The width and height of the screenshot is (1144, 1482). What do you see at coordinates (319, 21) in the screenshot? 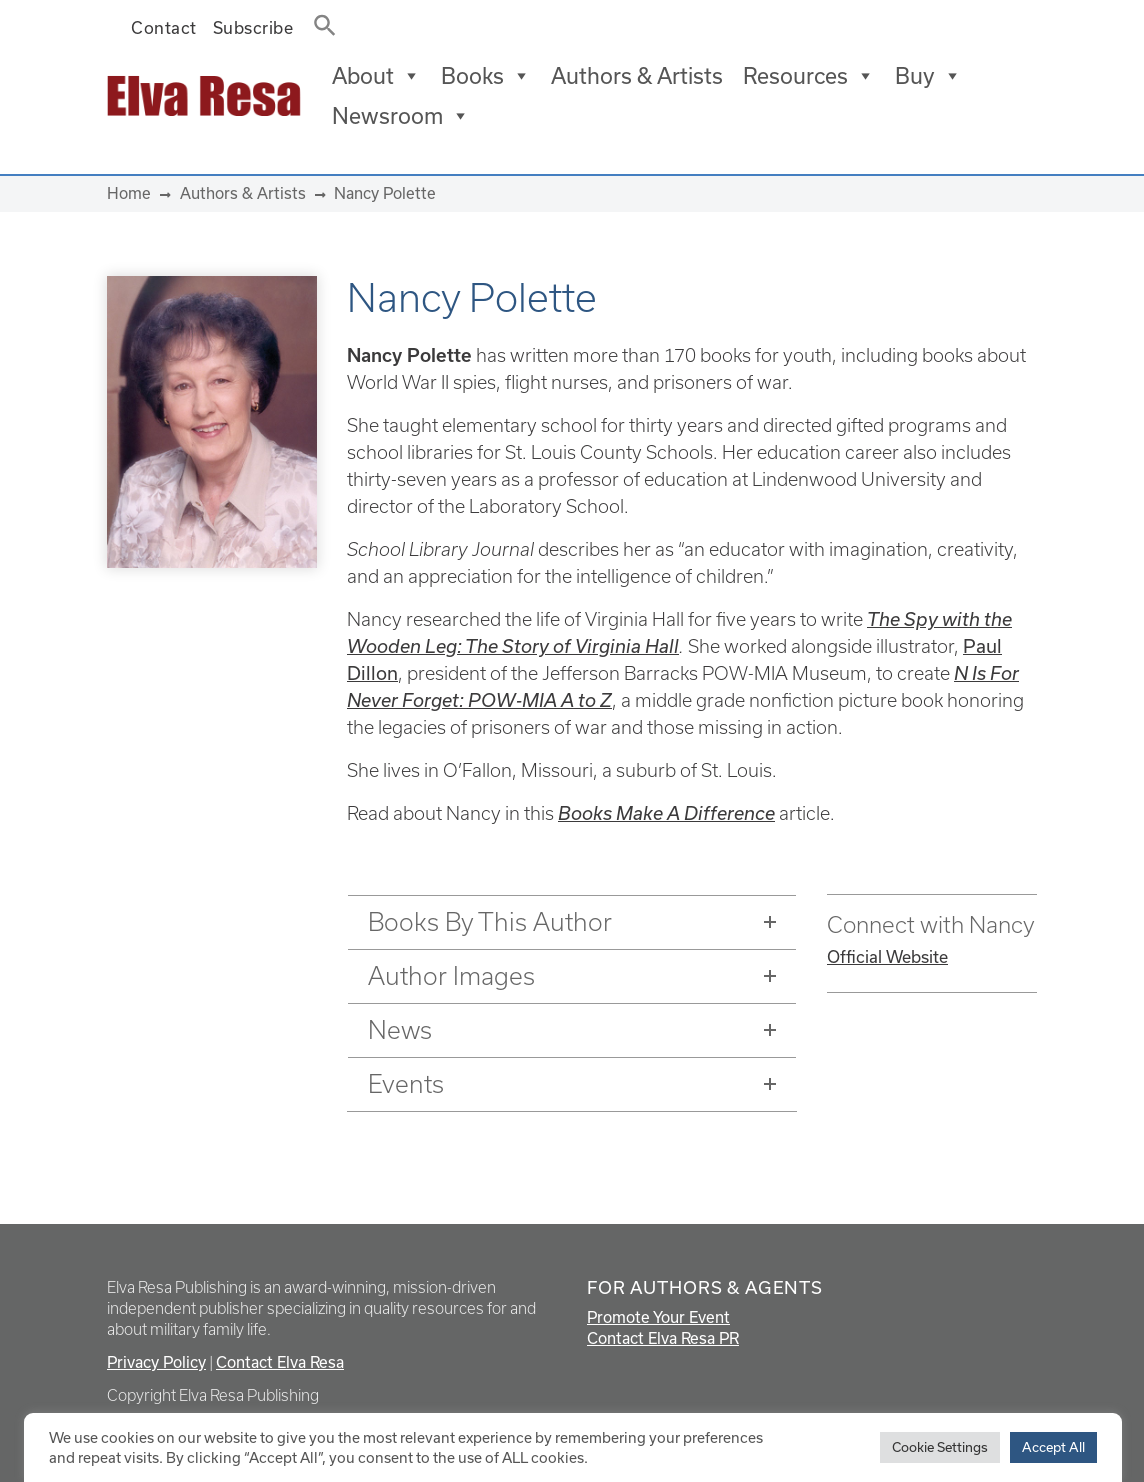
I see `[button]` at bounding box center [319, 21].